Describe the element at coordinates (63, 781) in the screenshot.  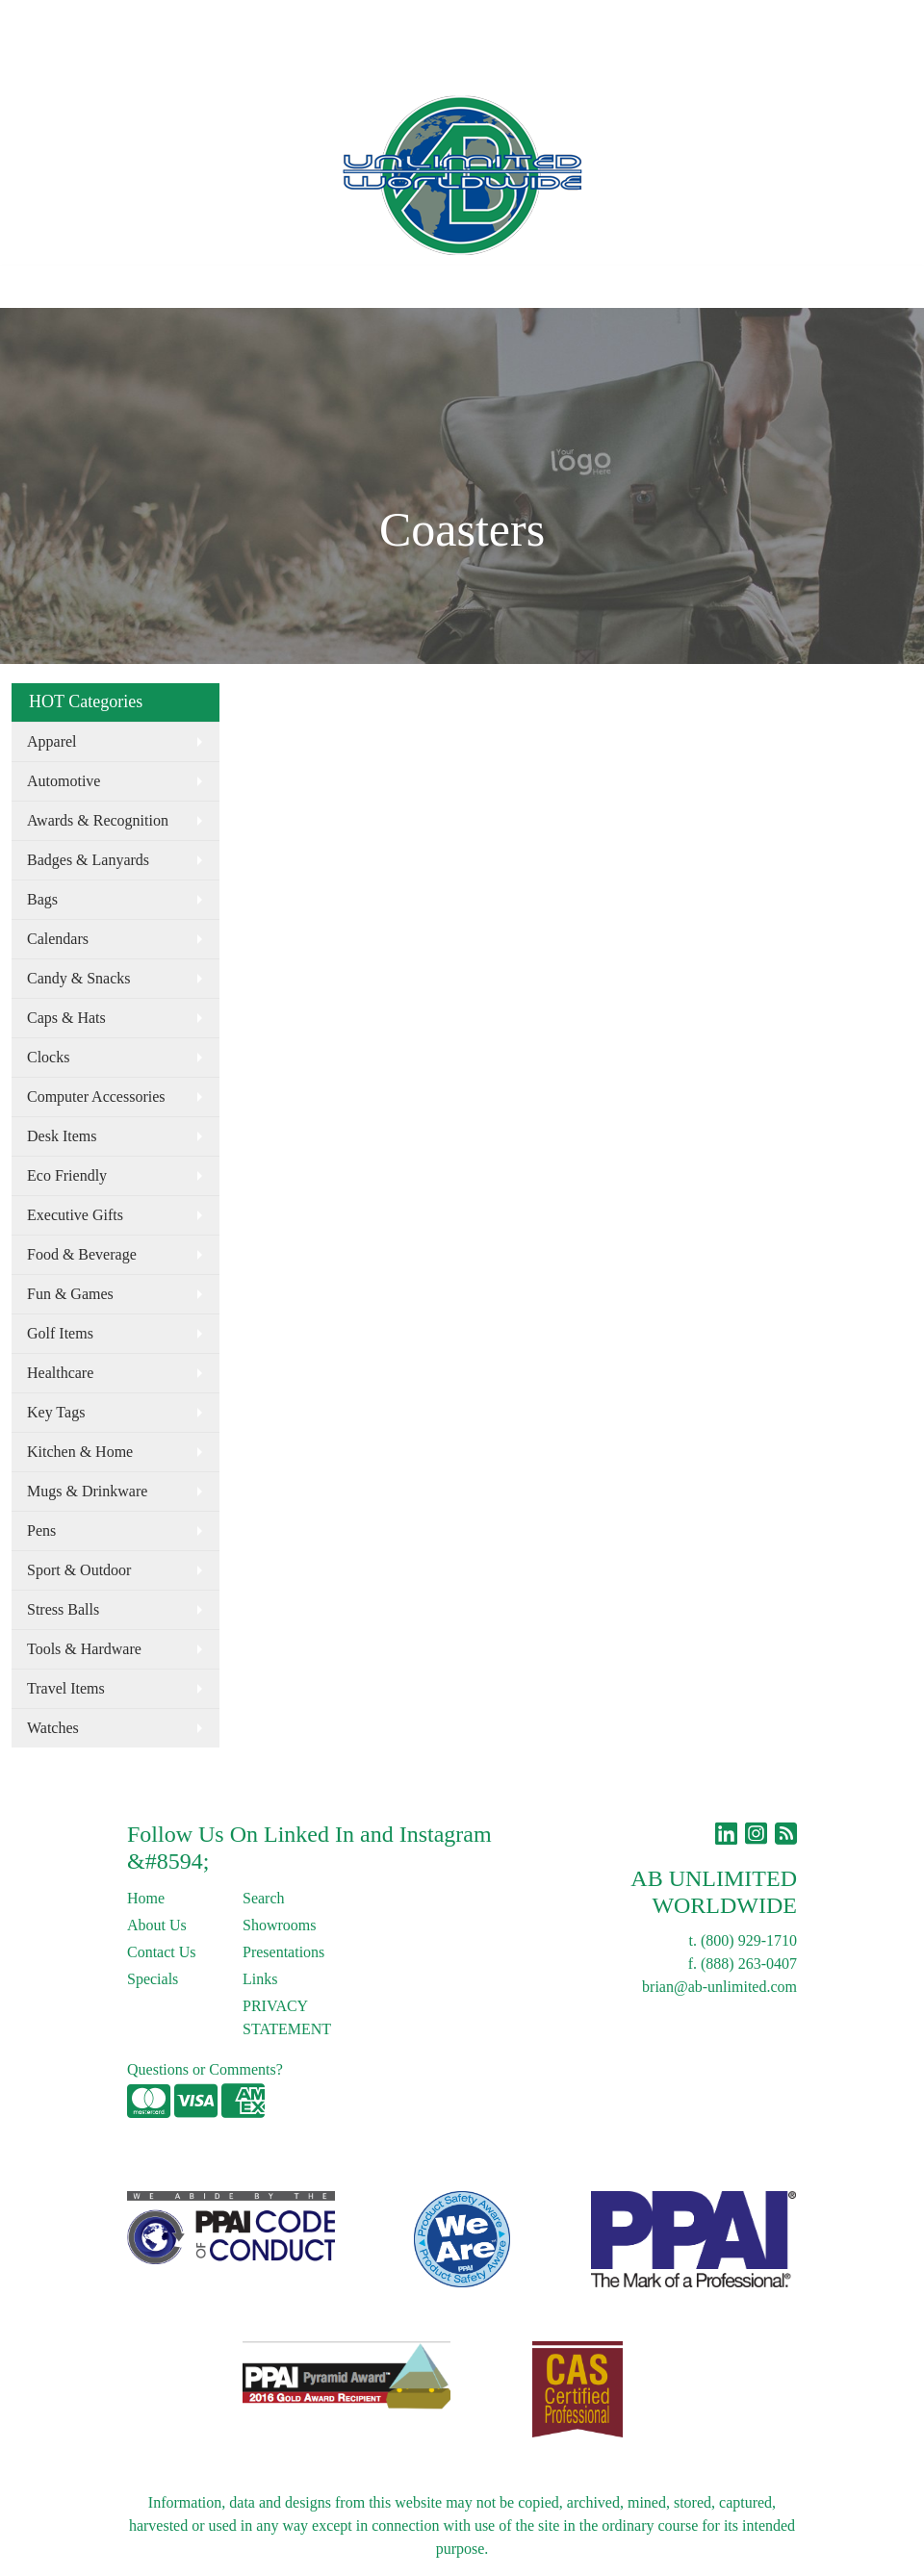
I see `Automotive` at that location.